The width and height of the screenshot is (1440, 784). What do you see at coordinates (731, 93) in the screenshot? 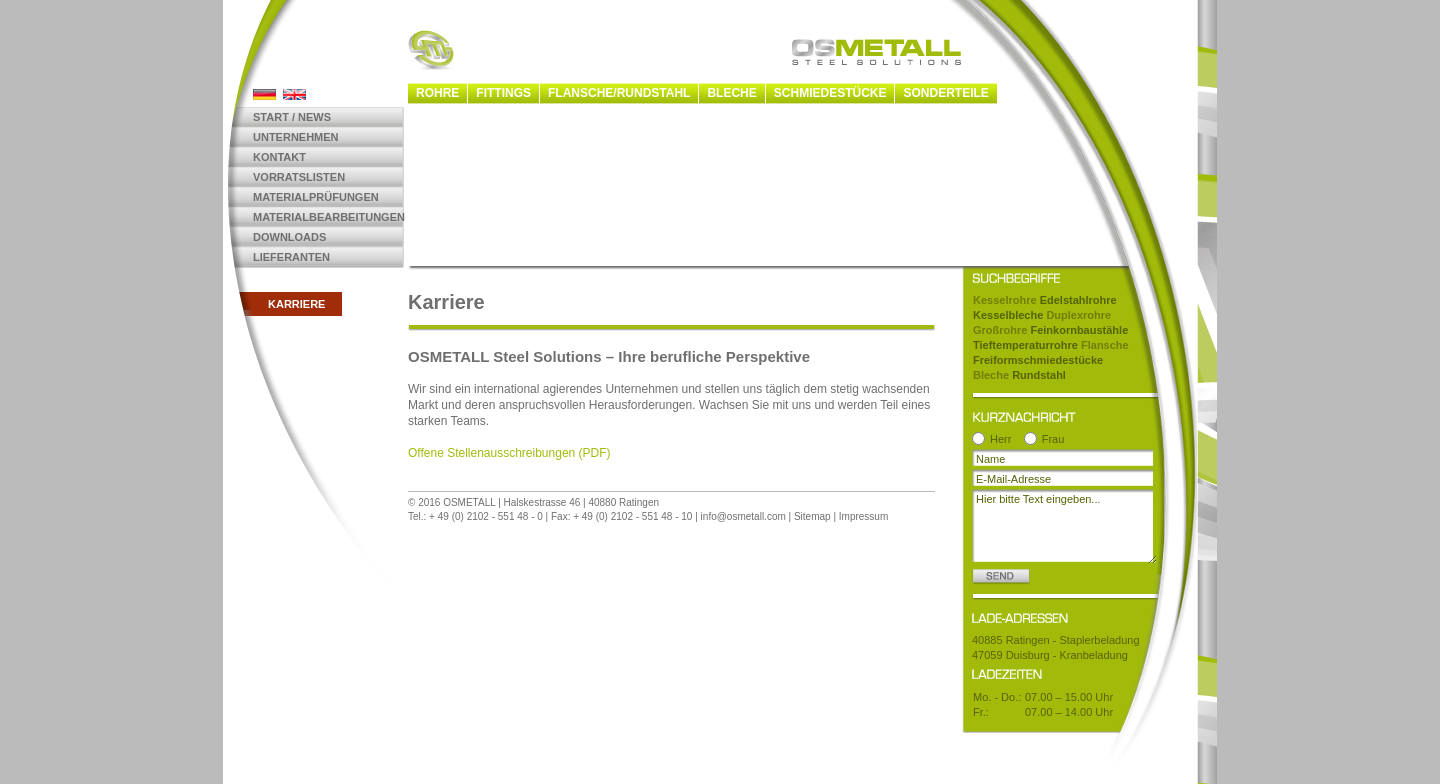
I see `Bleche` at bounding box center [731, 93].